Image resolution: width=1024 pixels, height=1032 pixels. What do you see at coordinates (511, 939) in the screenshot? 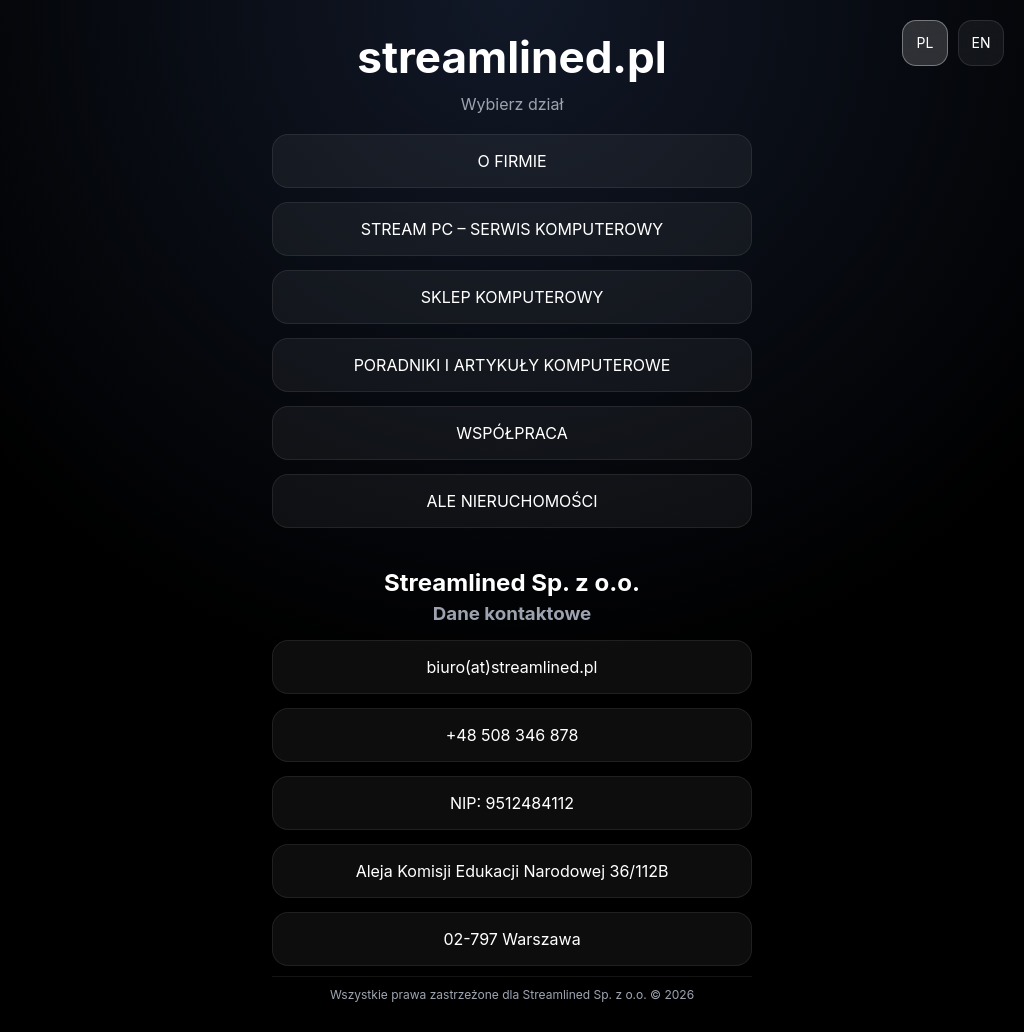
I see `02-797 Warszawa` at bounding box center [511, 939].